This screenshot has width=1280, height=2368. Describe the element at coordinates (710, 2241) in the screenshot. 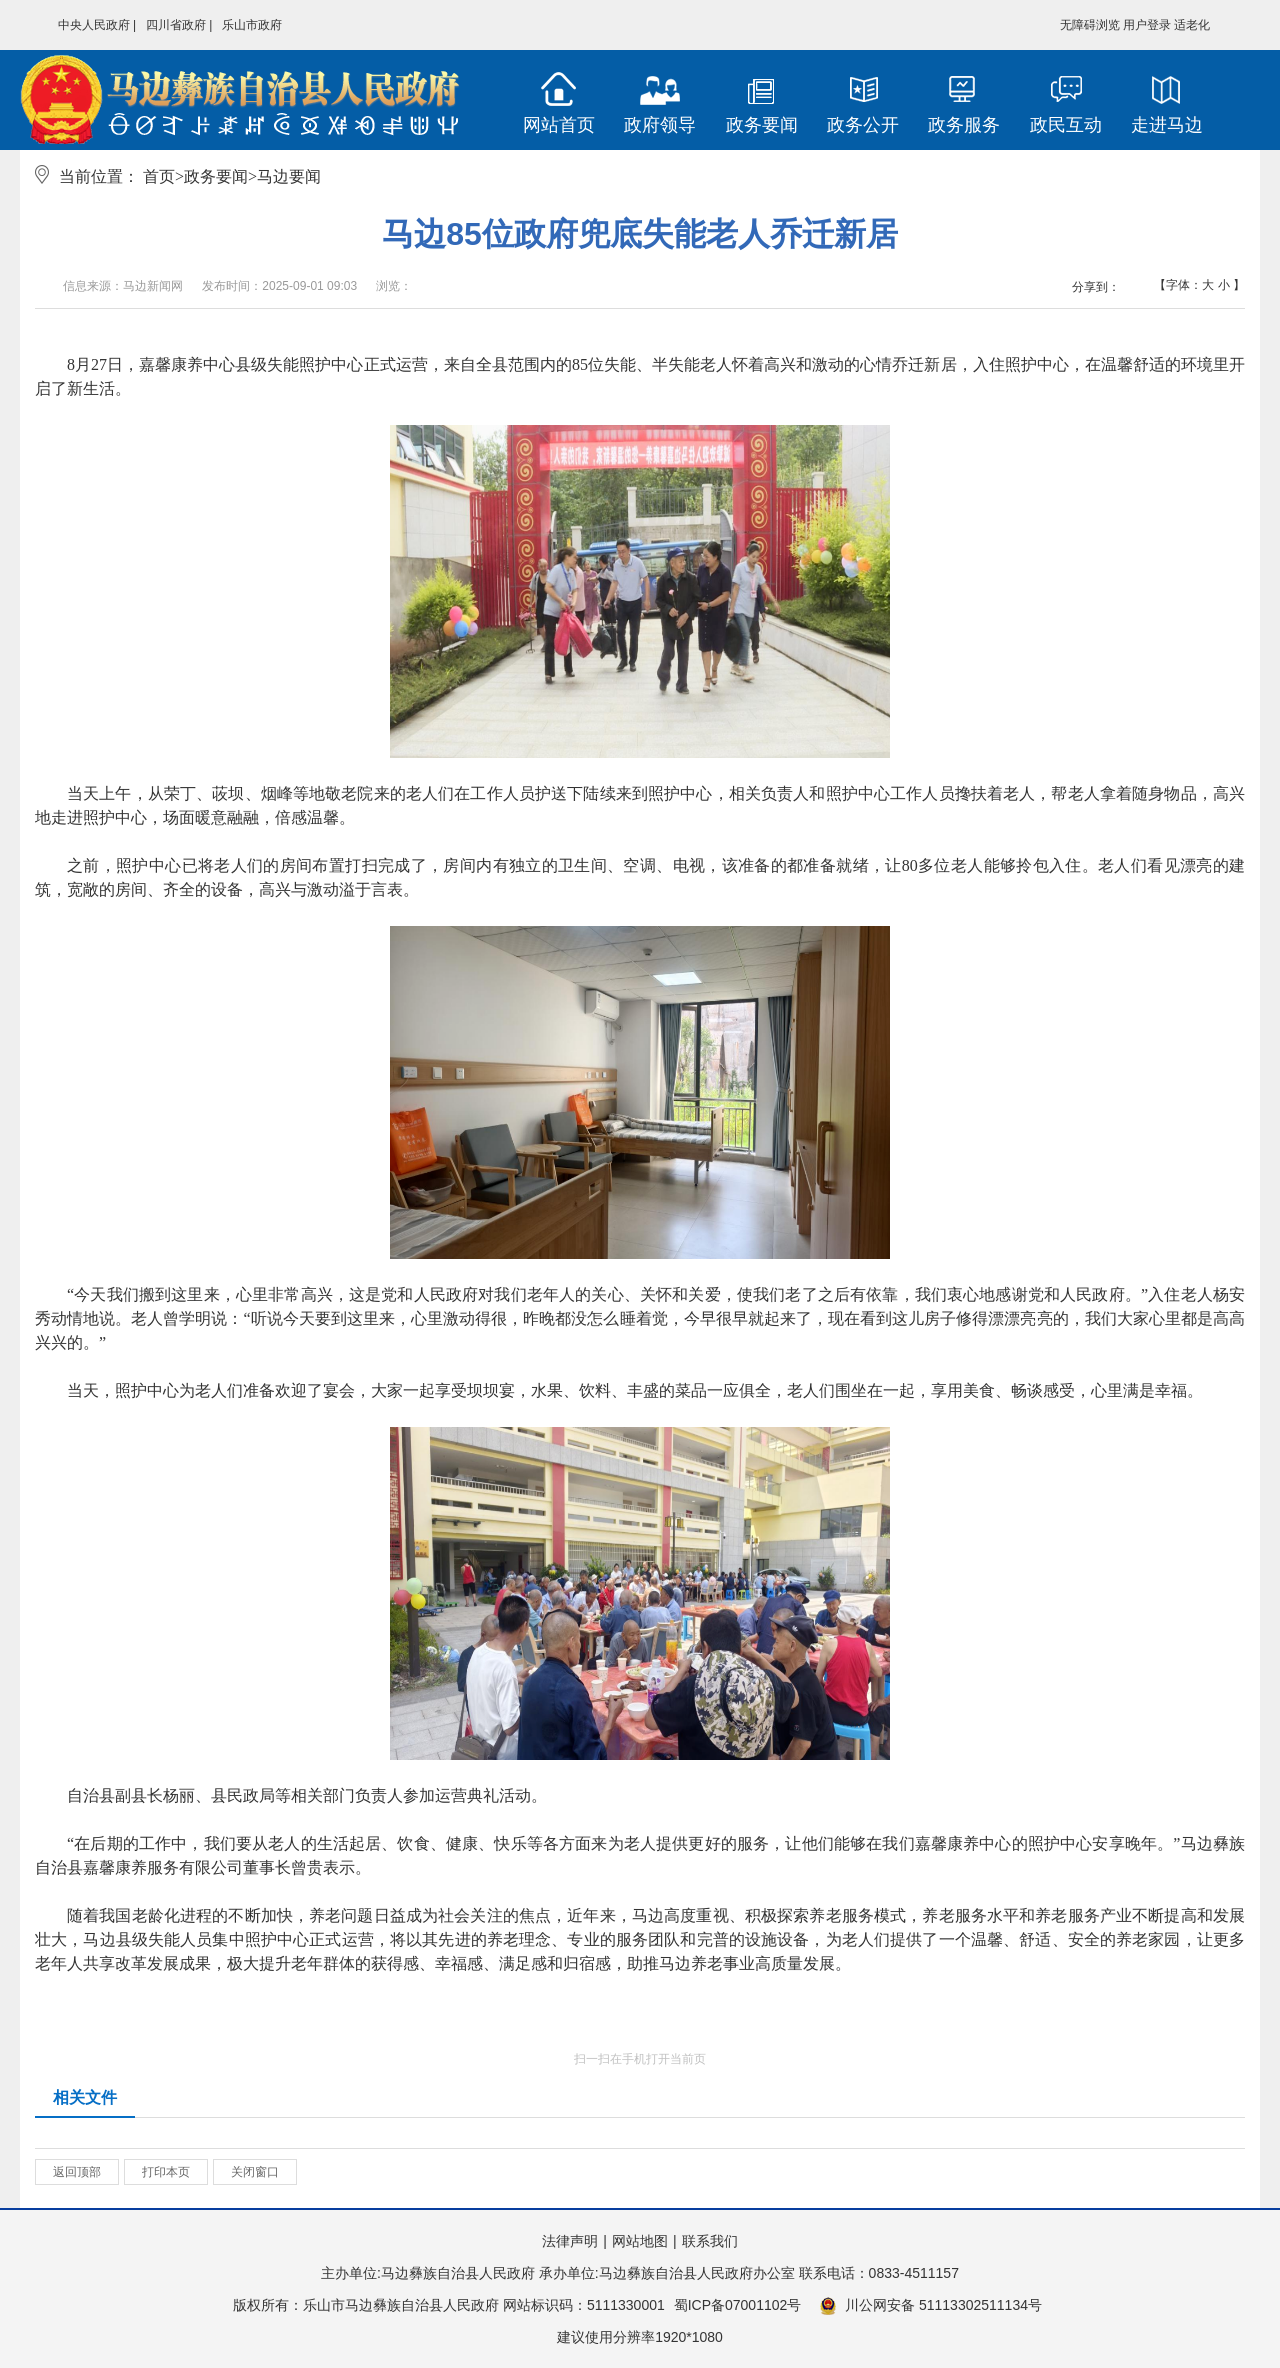

I see `联系我们` at that location.